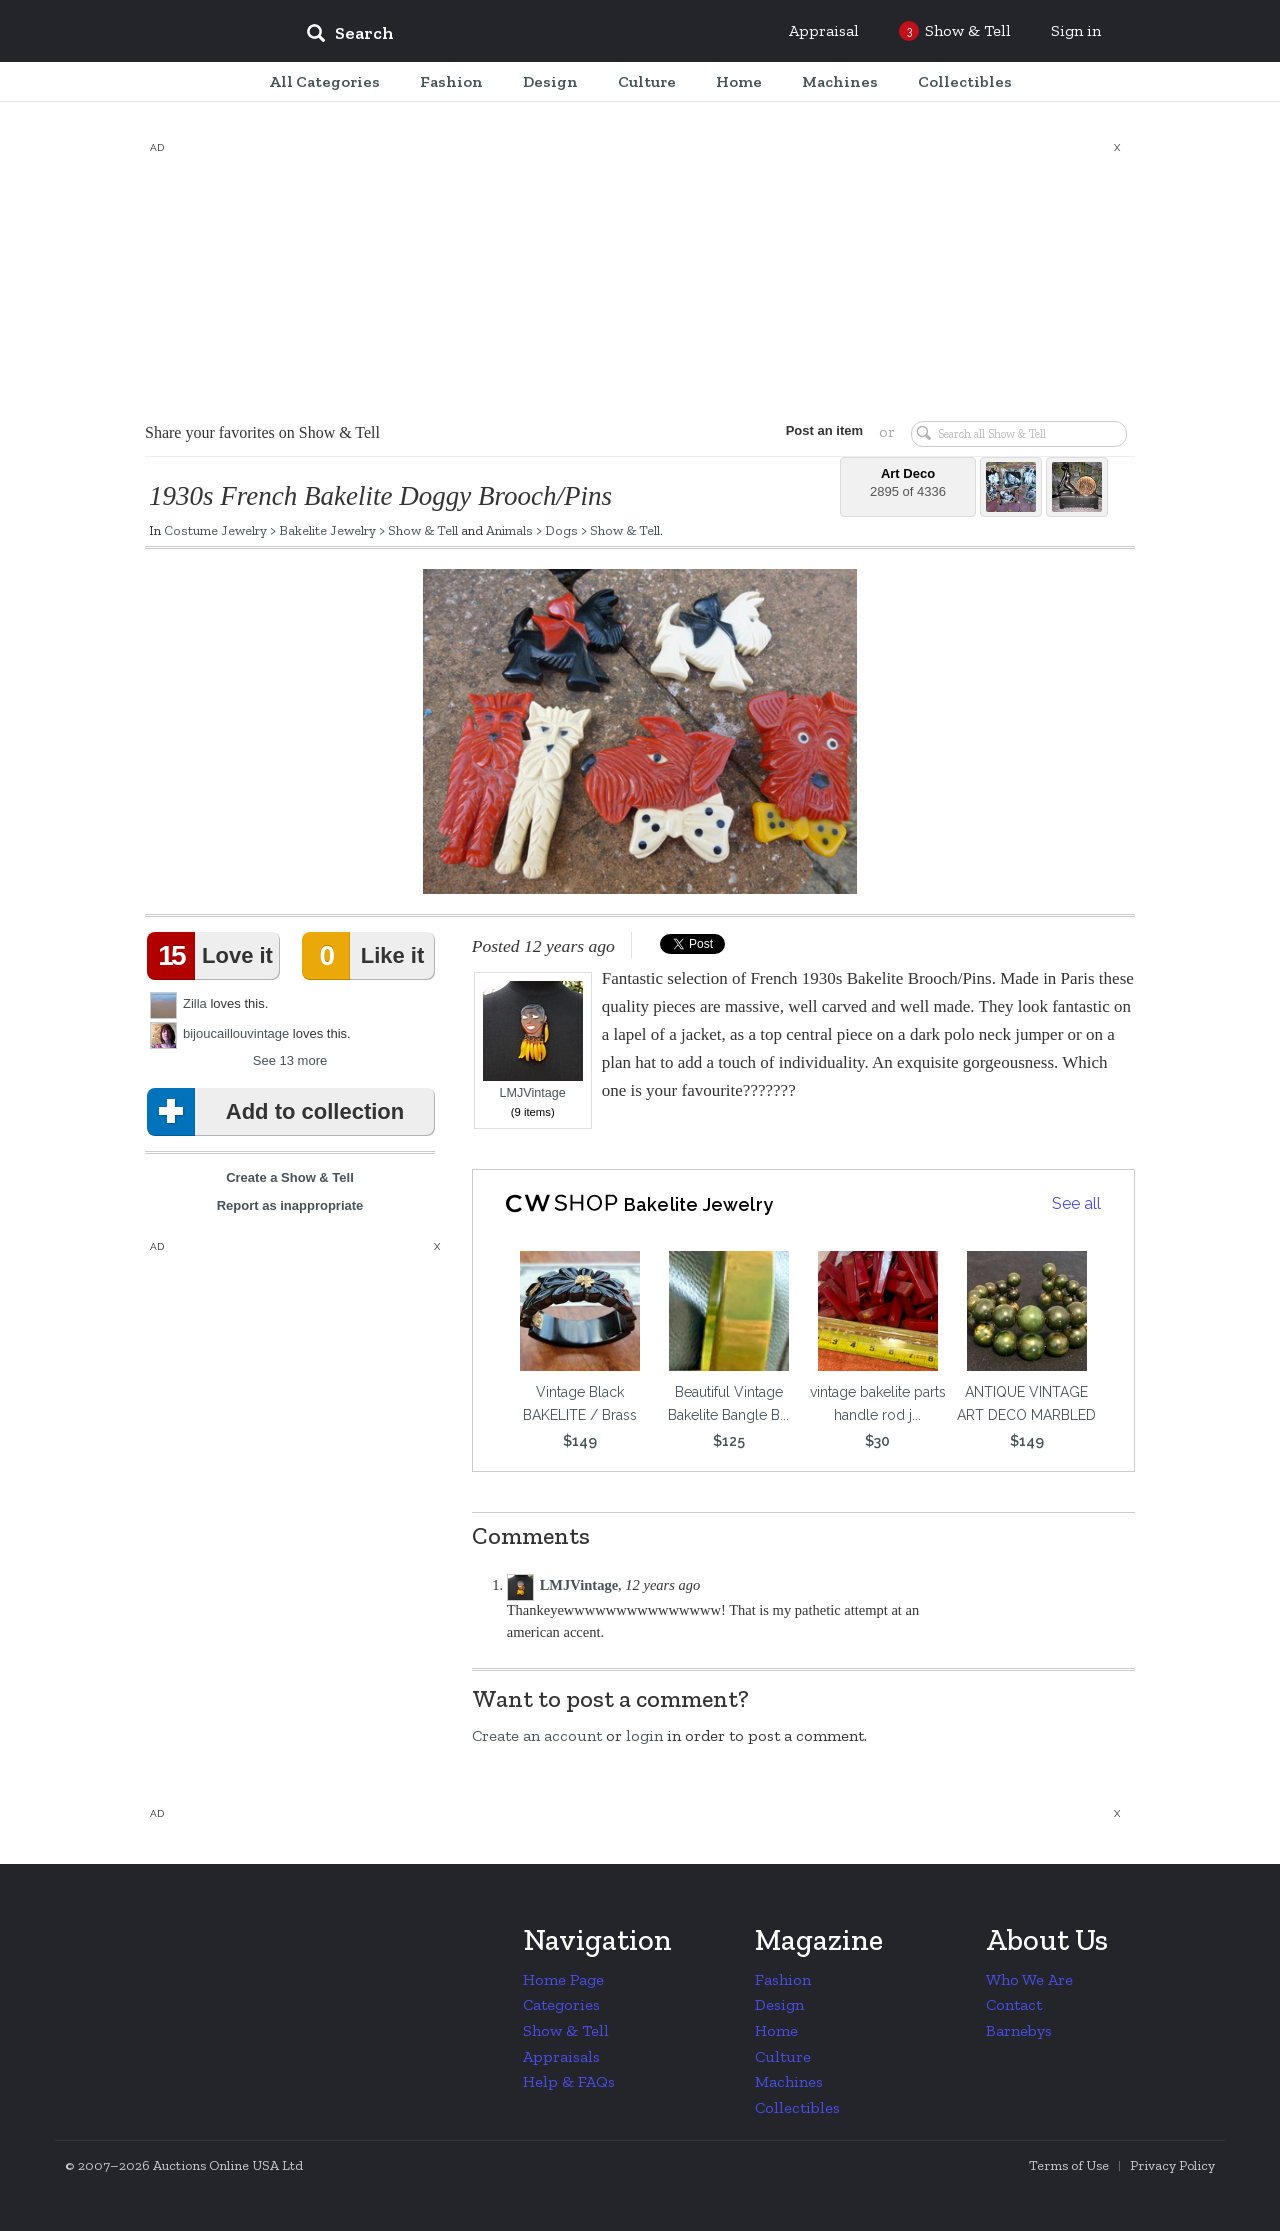  I want to click on Design, so click(779, 2004).